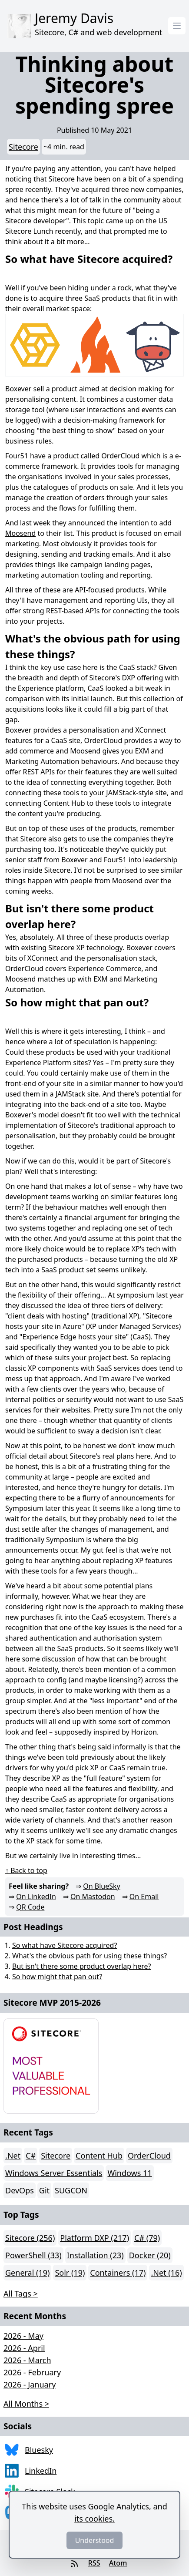 This screenshot has height=2576, width=189. I want to click on OrderCloud, so click(120, 456).